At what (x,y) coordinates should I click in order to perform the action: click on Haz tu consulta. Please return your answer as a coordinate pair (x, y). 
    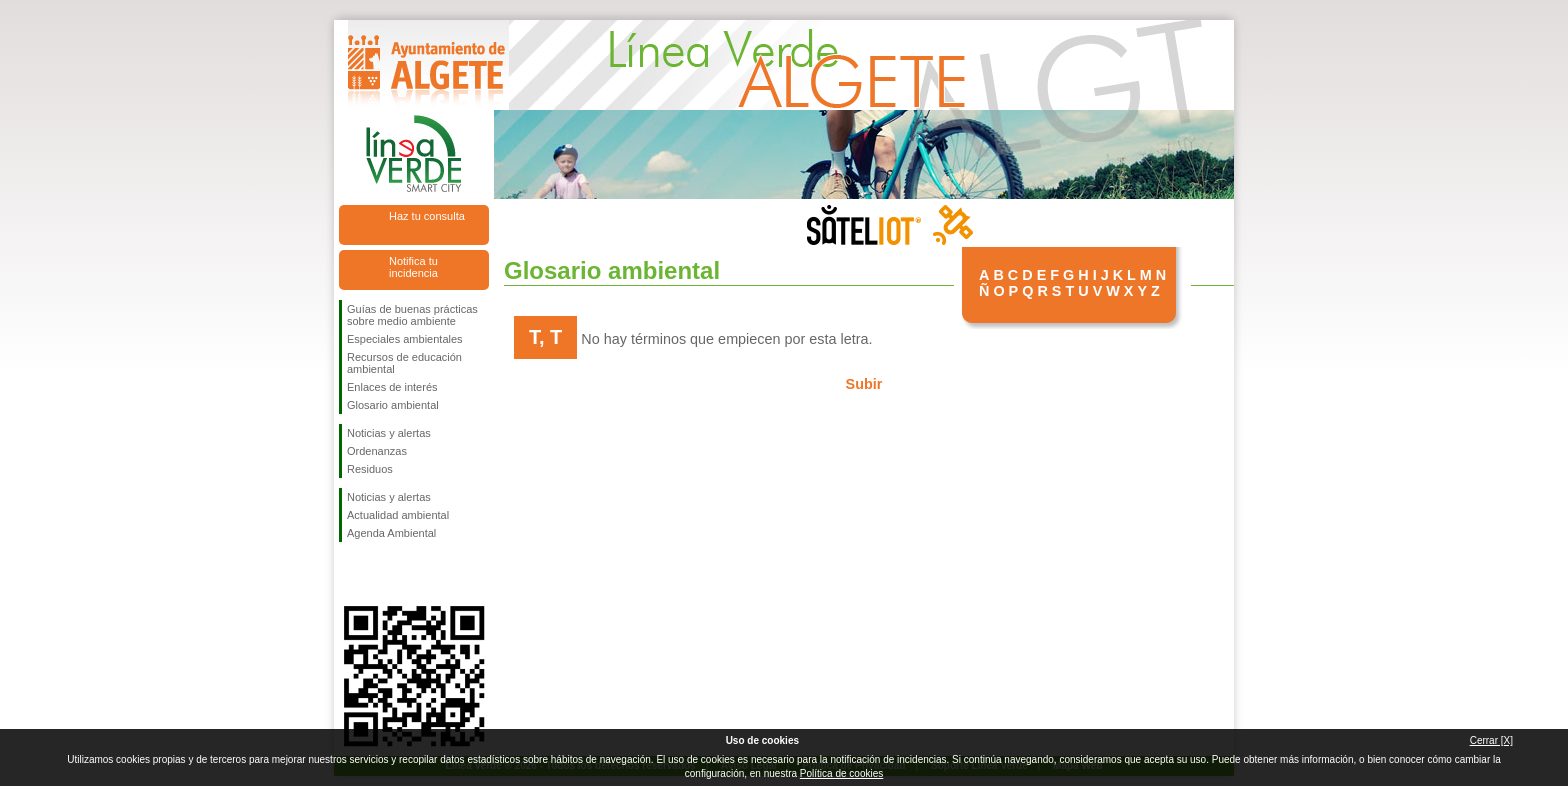
    Looking at the image, I should click on (427, 216).